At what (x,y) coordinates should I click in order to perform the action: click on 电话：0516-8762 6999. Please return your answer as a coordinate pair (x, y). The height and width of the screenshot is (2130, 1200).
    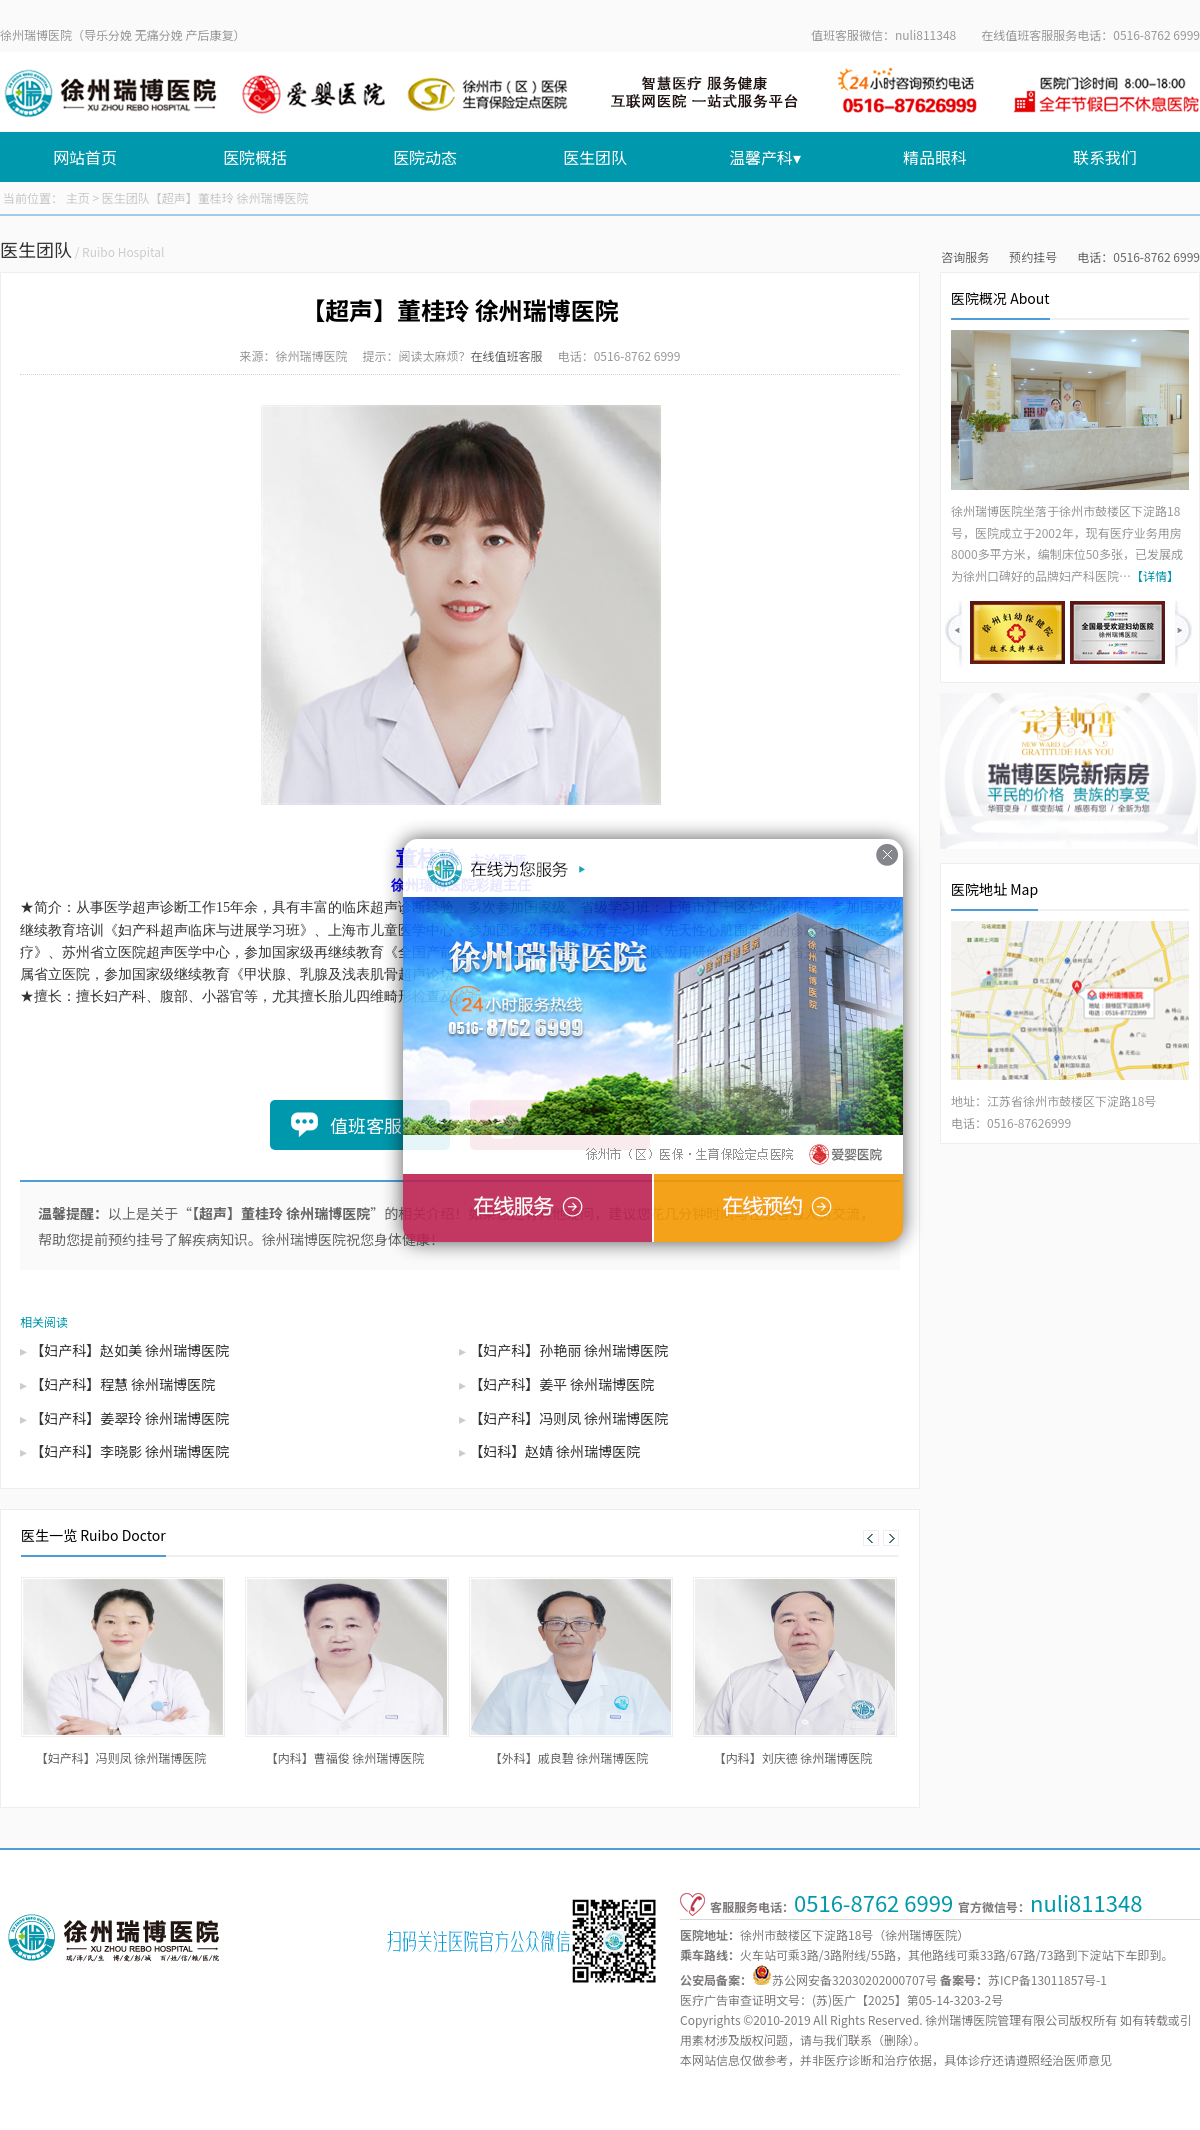
    Looking at the image, I should click on (1138, 256).